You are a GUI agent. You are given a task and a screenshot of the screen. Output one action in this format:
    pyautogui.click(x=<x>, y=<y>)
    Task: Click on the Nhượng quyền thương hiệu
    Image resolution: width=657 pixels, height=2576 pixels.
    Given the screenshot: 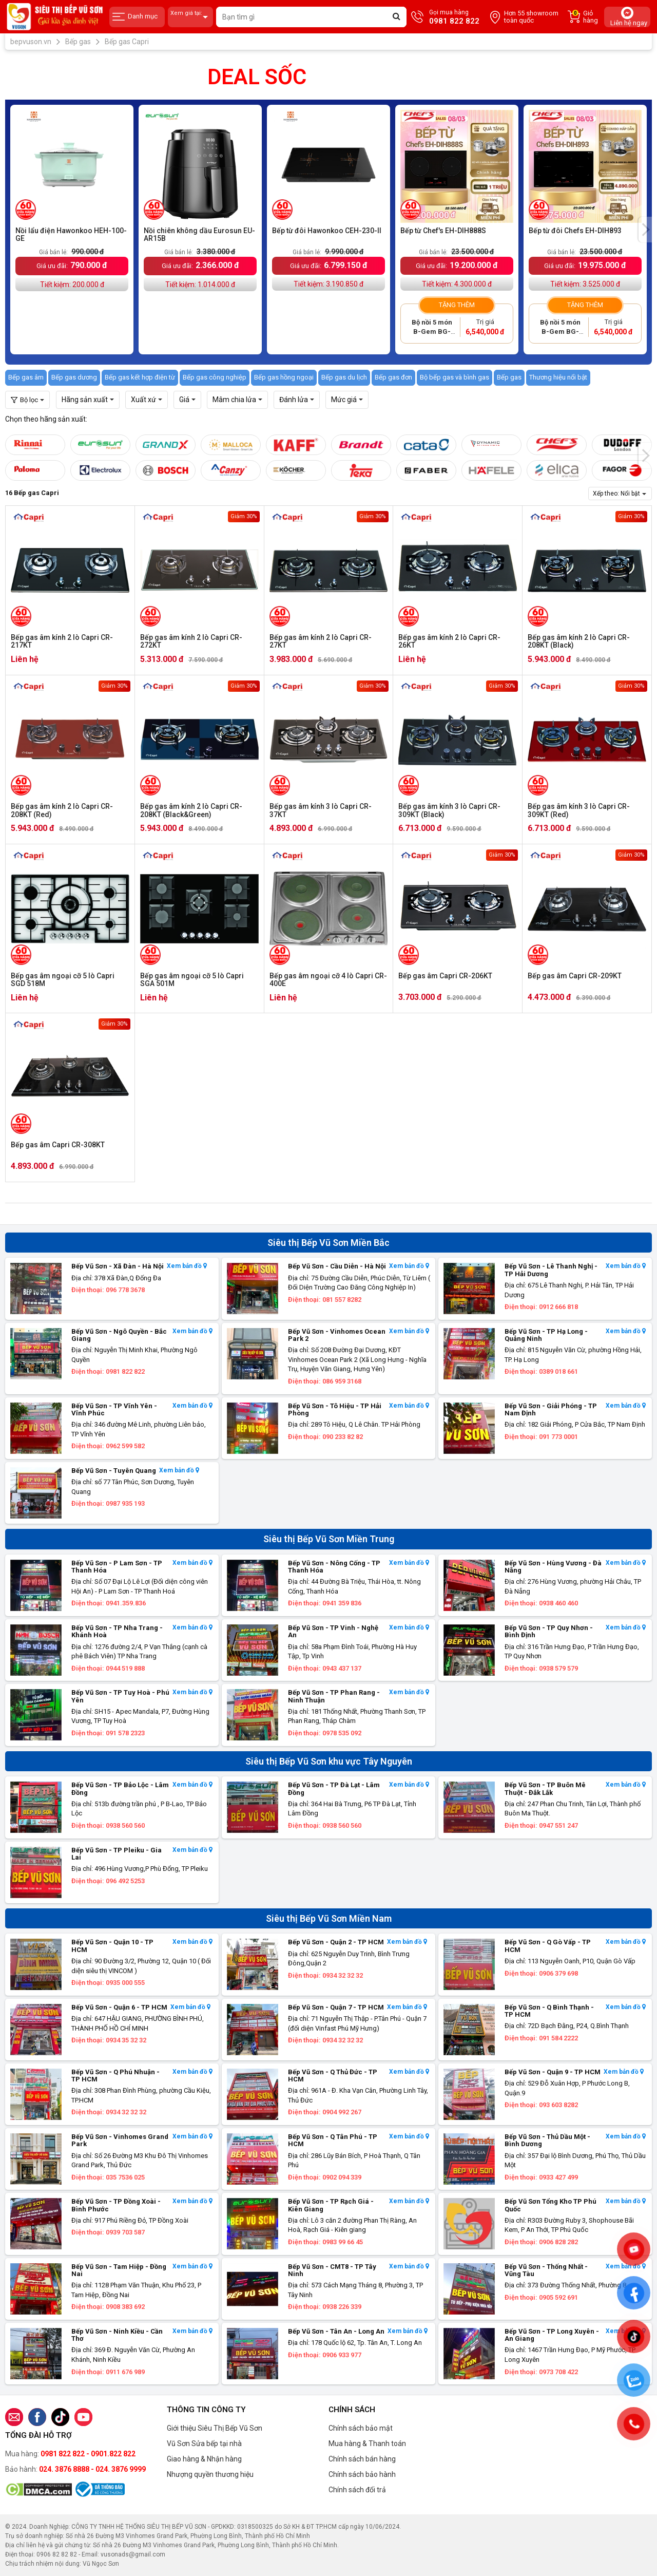 What is the action you would take?
    pyautogui.click(x=210, y=2474)
    